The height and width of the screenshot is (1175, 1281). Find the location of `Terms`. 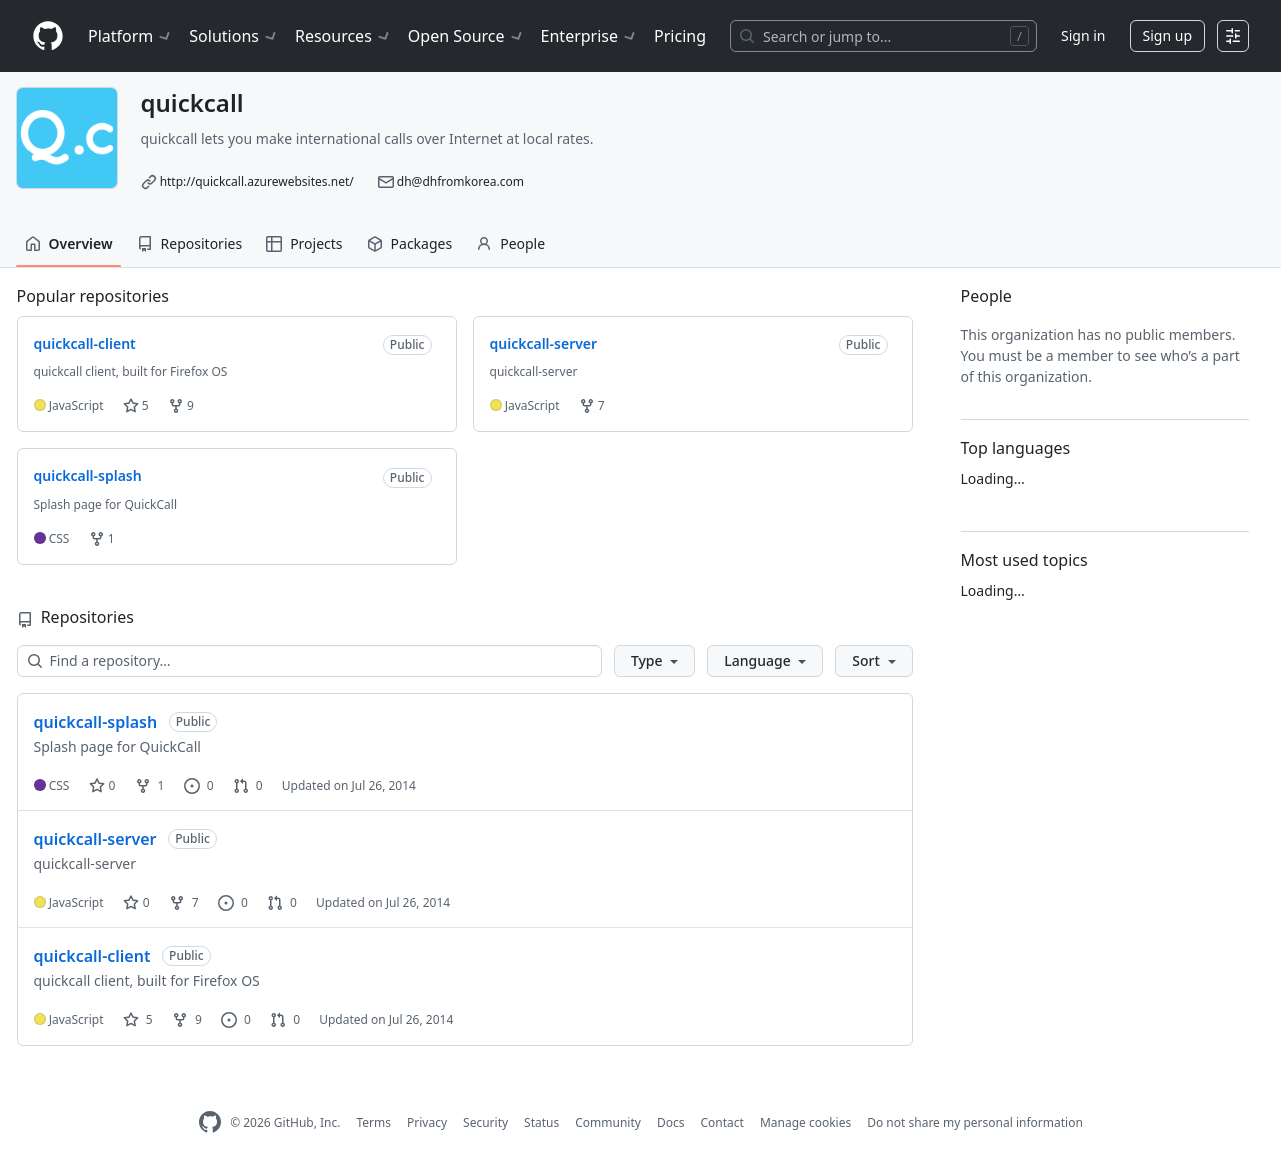

Terms is located at coordinates (373, 1122).